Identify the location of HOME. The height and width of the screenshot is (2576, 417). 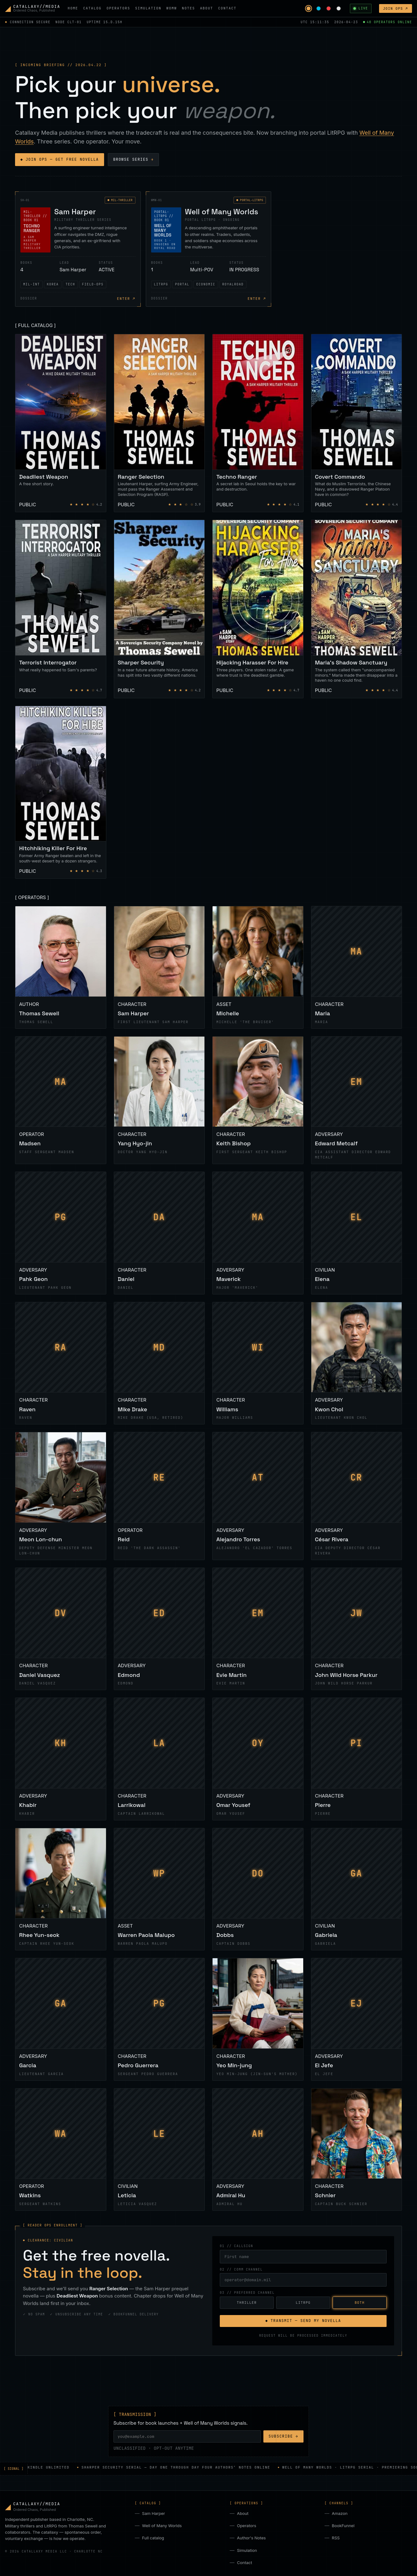
(73, 8).